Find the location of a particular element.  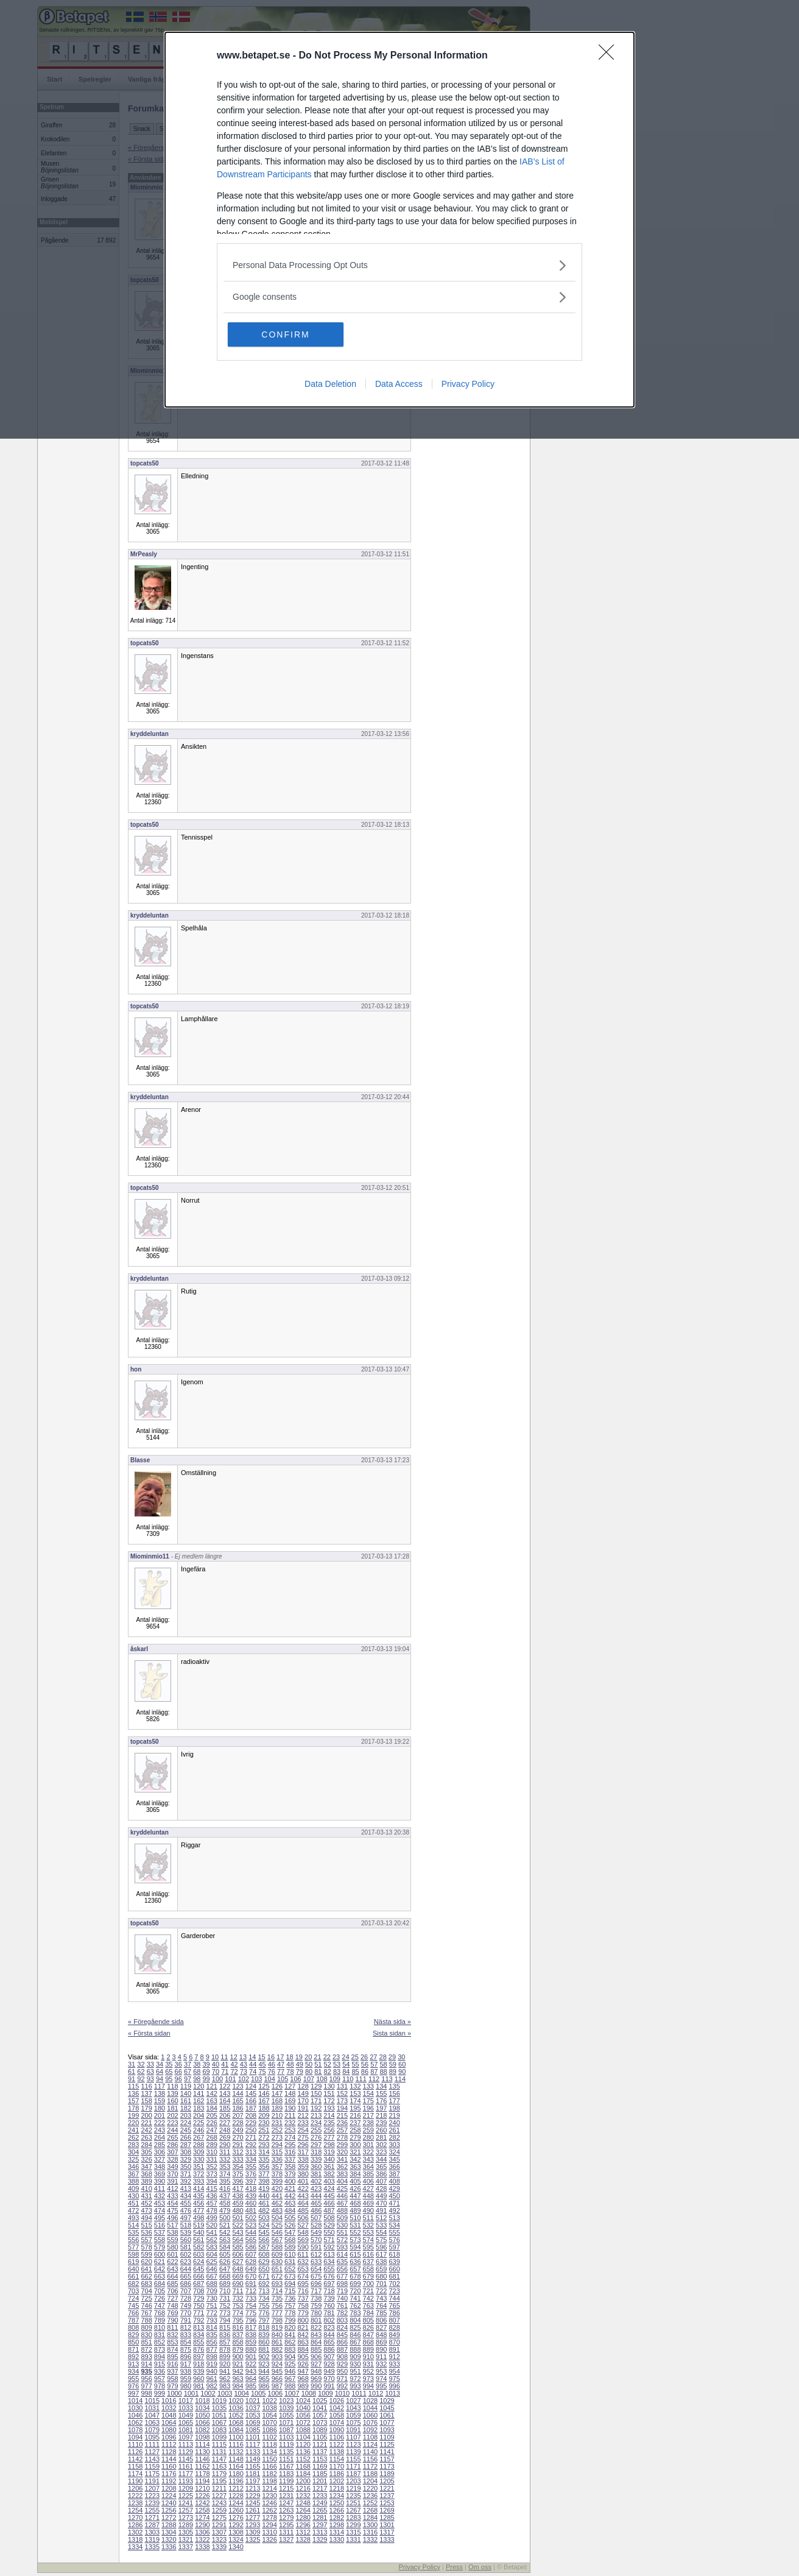

919 is located at coordinates (211, 2364).